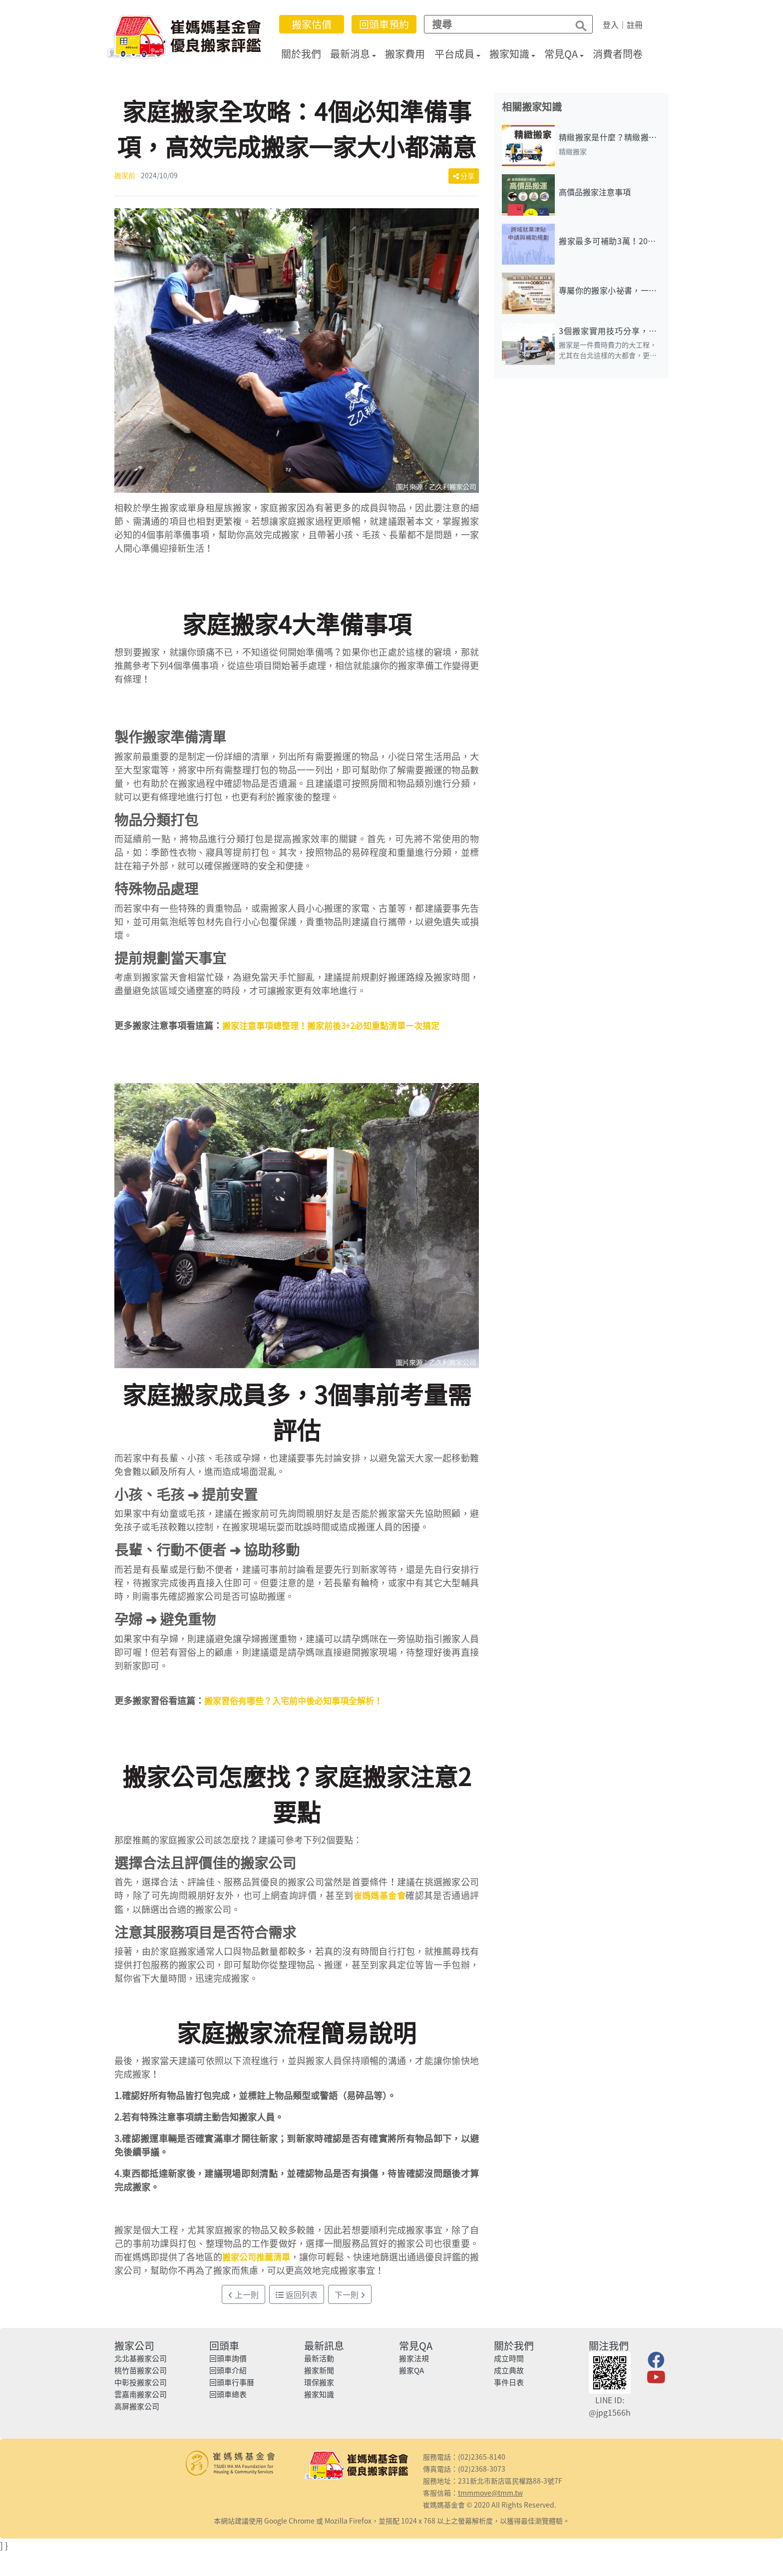 The height and width of the screenshot is (2576, 783). I want to click on 搬家知識, so click(516, 53).